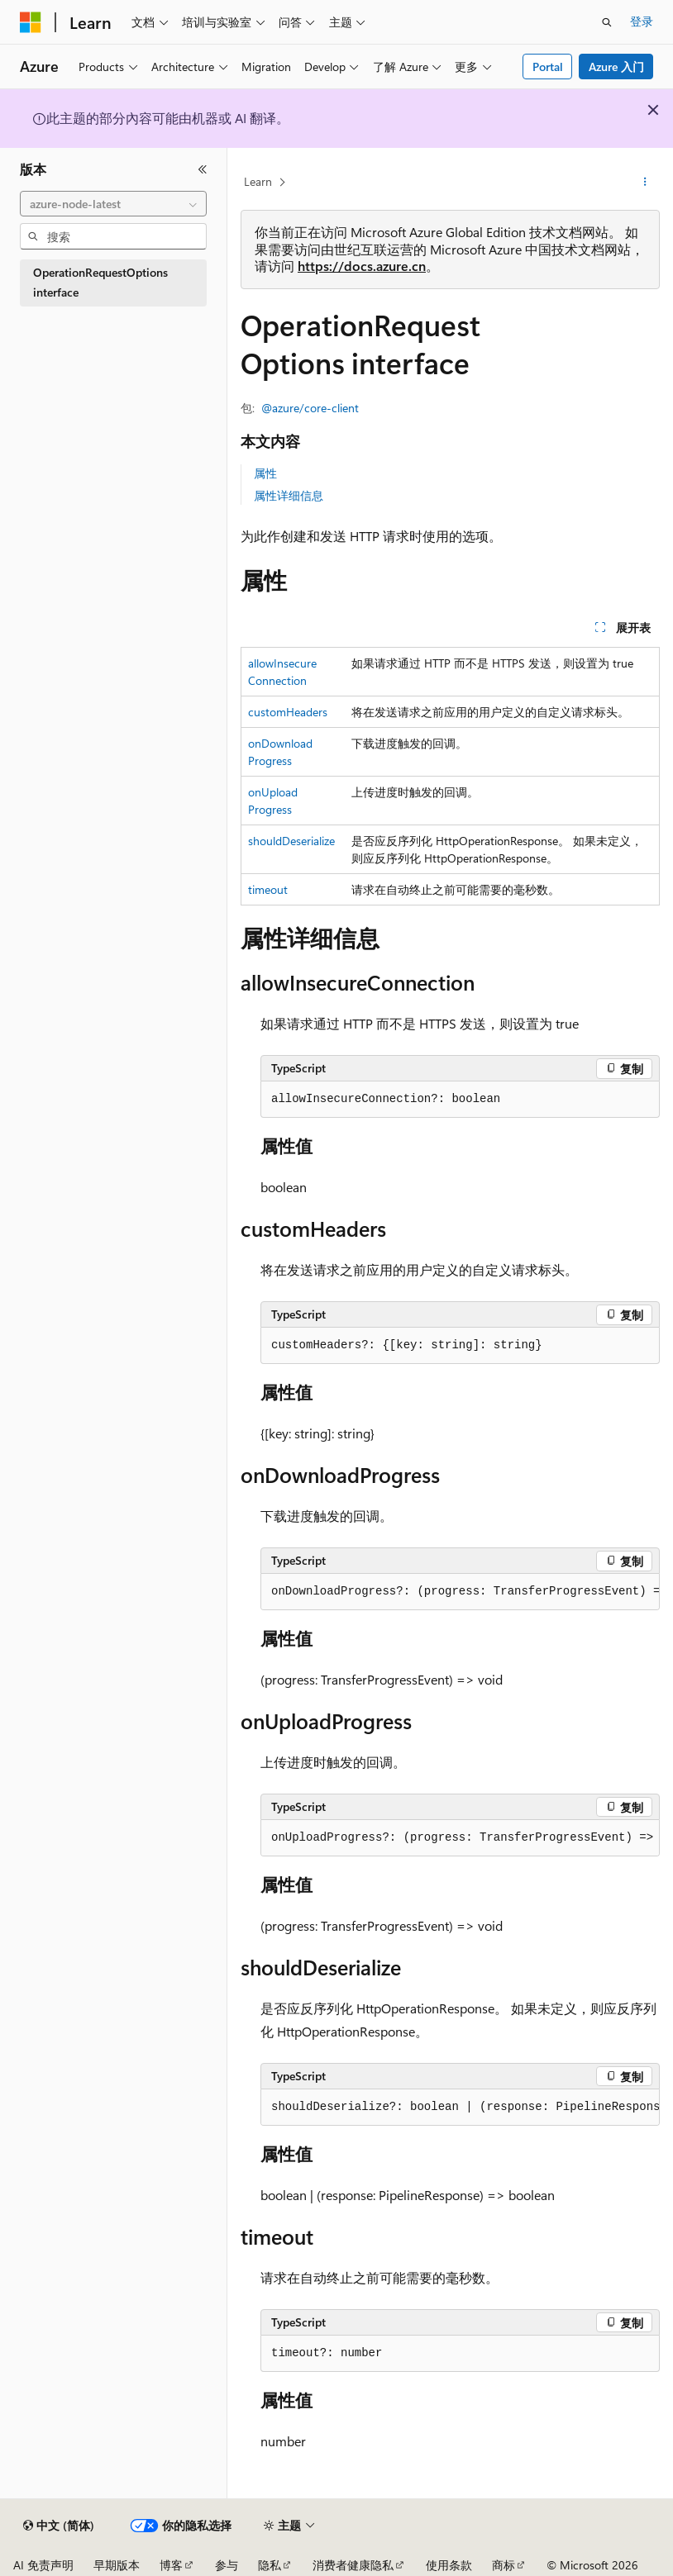  I want to click on @azure/core-client, so click(310, 408).